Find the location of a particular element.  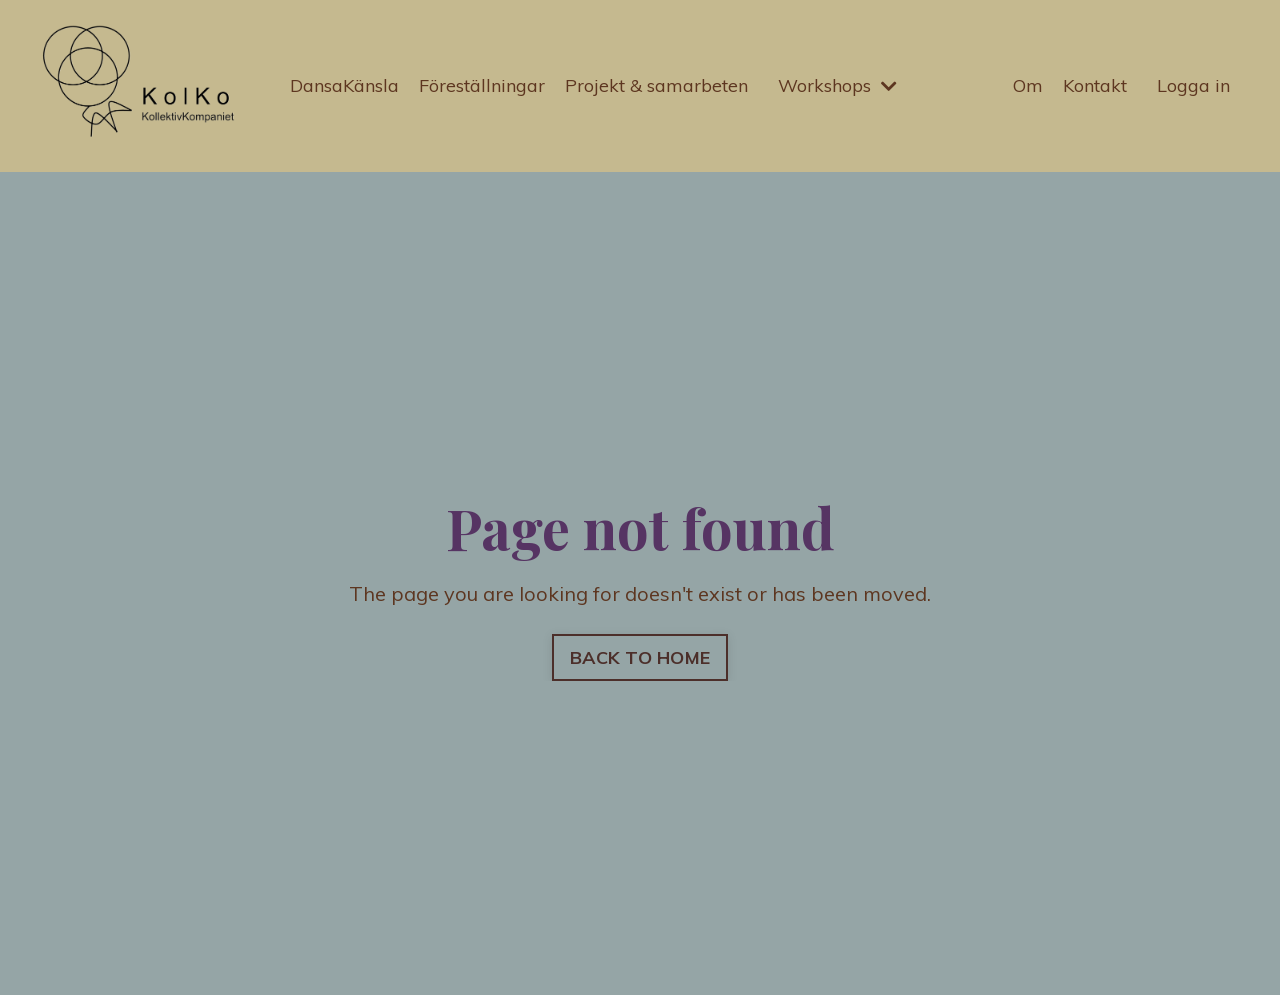

BACK TO HOME [button] is located at coordinates (640, 657).